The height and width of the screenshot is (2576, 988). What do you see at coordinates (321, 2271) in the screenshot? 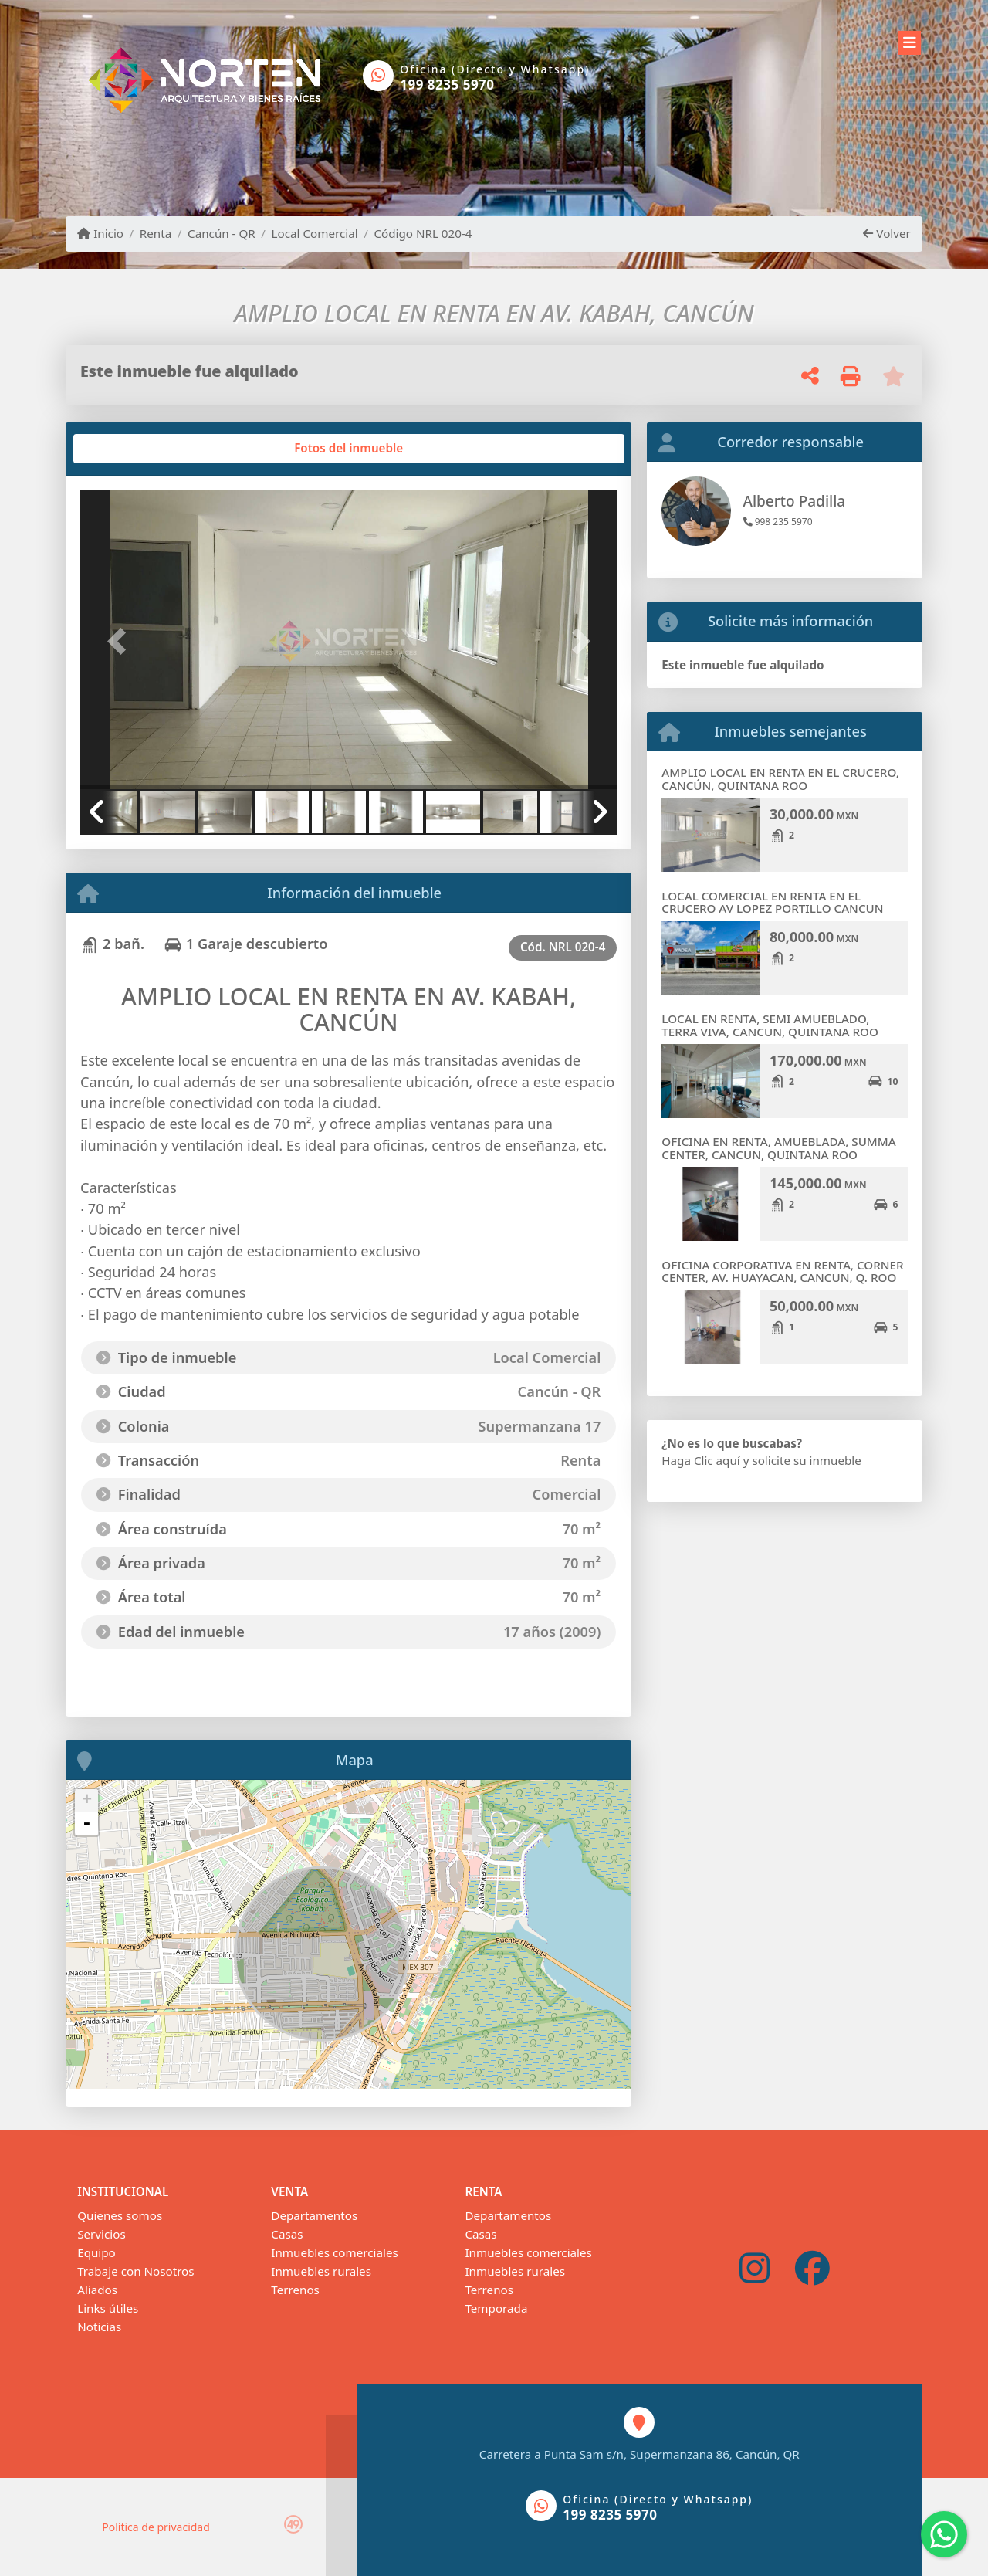
I see `Inmuebles rurales` at bounding box center [321, 2271].